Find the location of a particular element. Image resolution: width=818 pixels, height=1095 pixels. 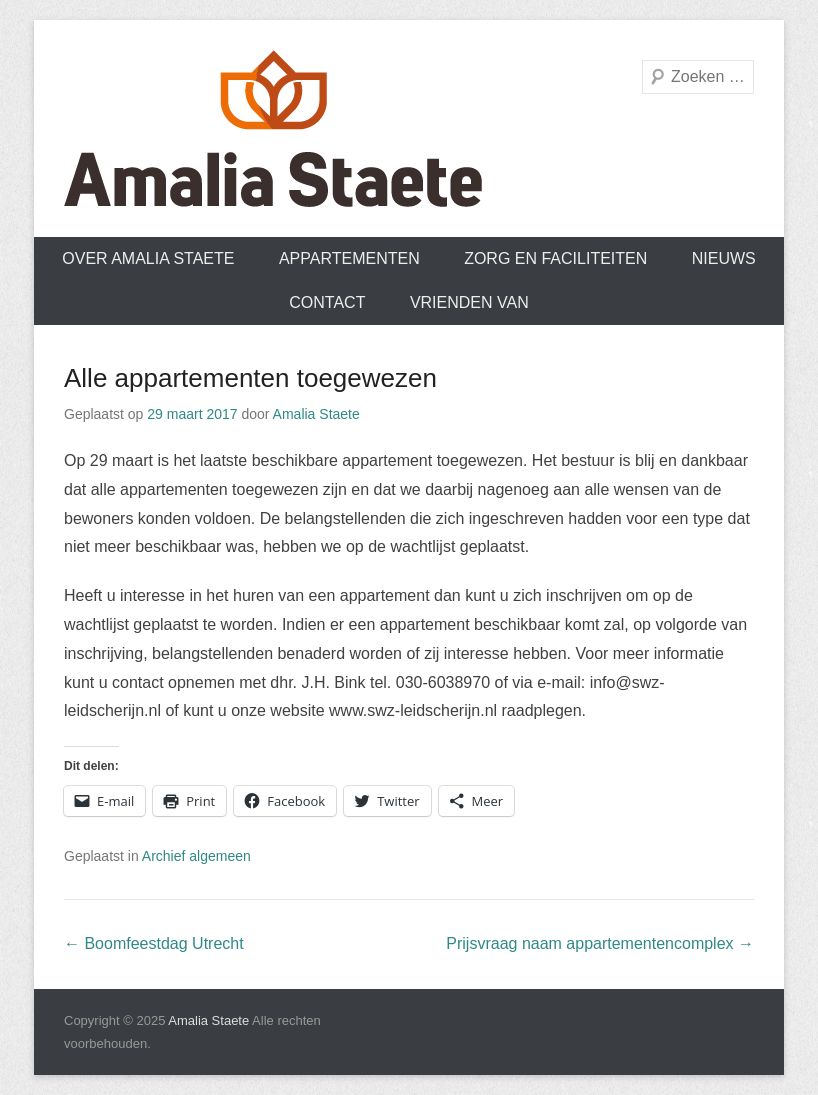

Nieuws is located at coordinates (724, 258).